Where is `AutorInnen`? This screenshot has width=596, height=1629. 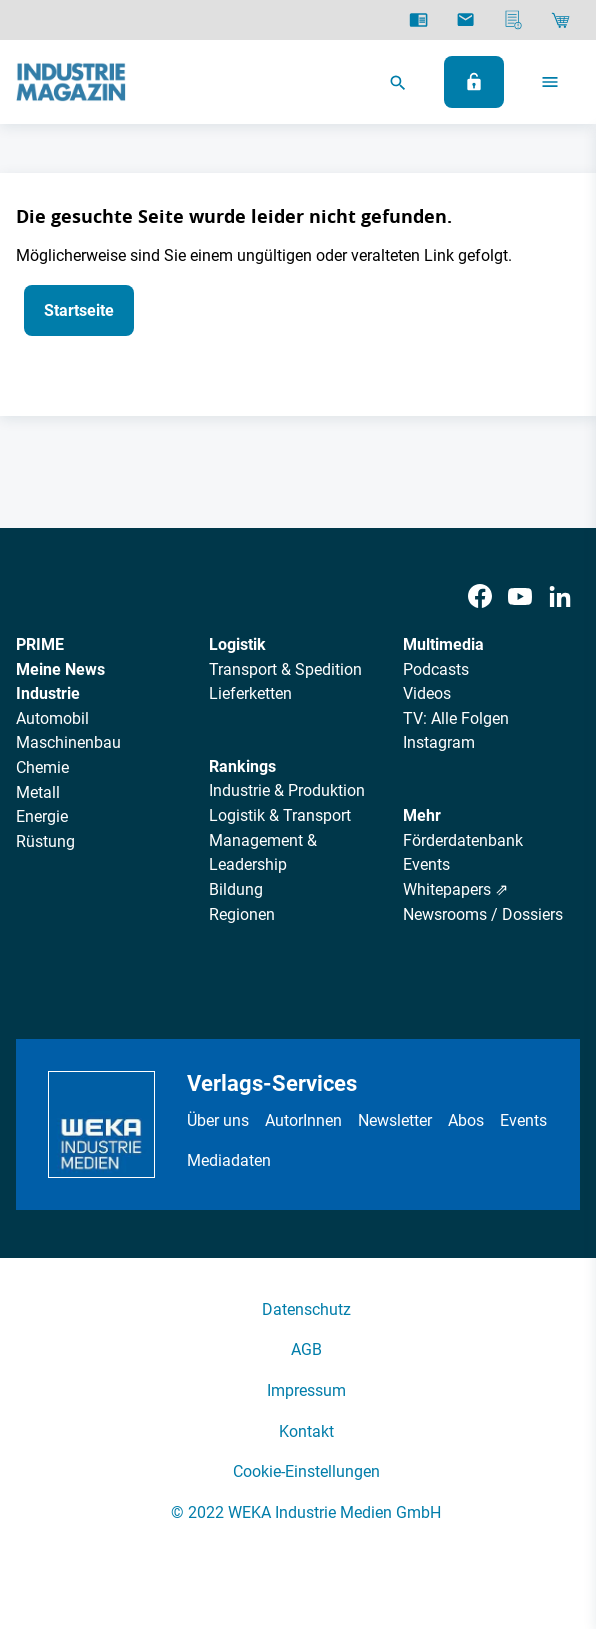
AutorInnen is located at coordinates (303, 1120).